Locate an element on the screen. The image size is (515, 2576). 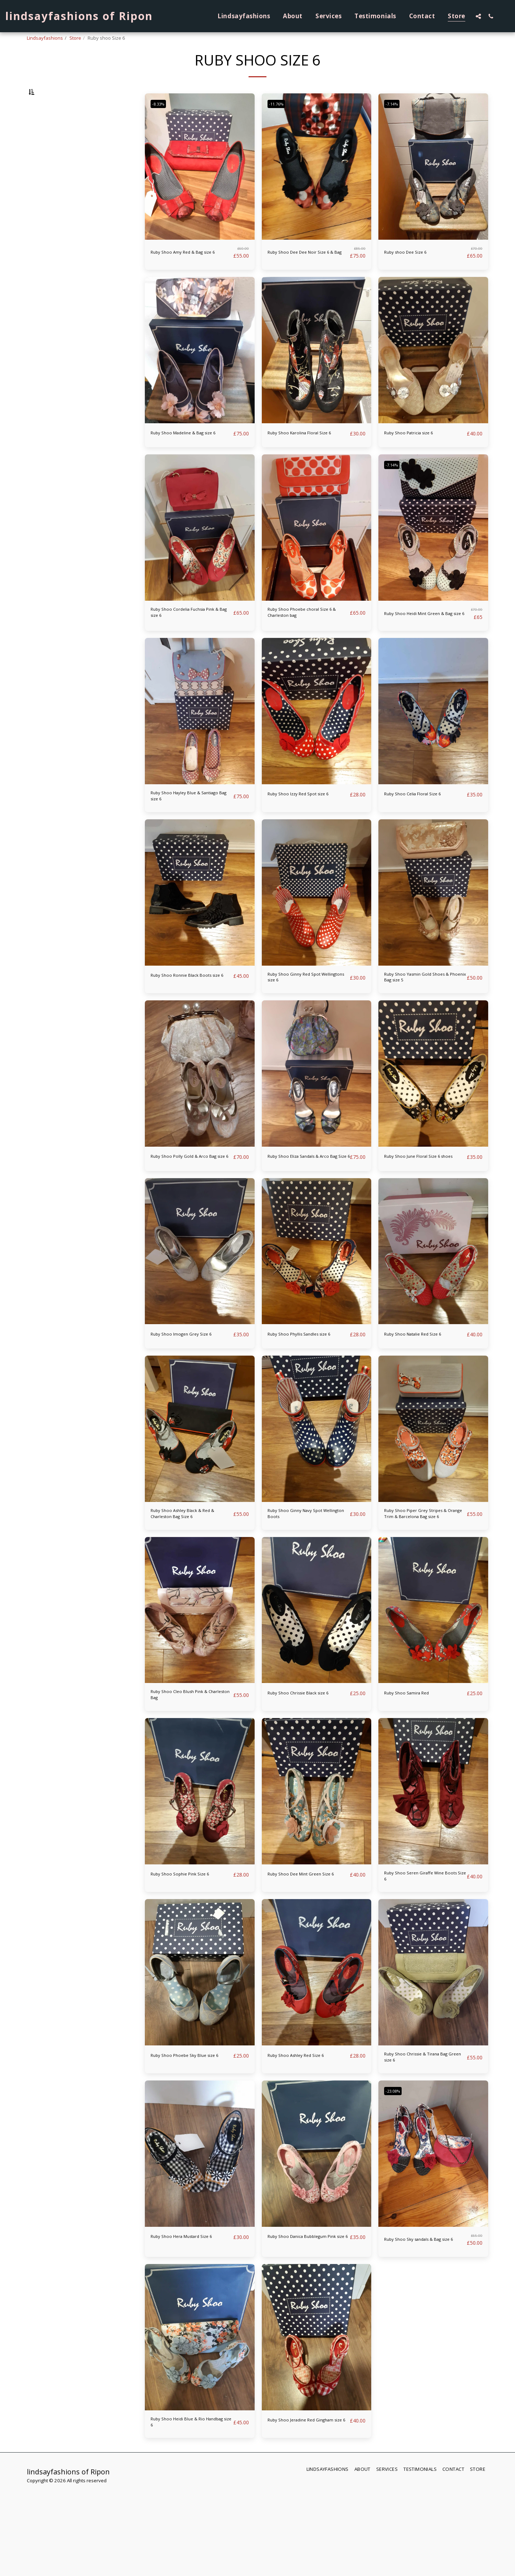
Ruby Shoo Yasmin Gold Shoes & Phoenix Bag size 5 is located at coordinates (421, 1020).